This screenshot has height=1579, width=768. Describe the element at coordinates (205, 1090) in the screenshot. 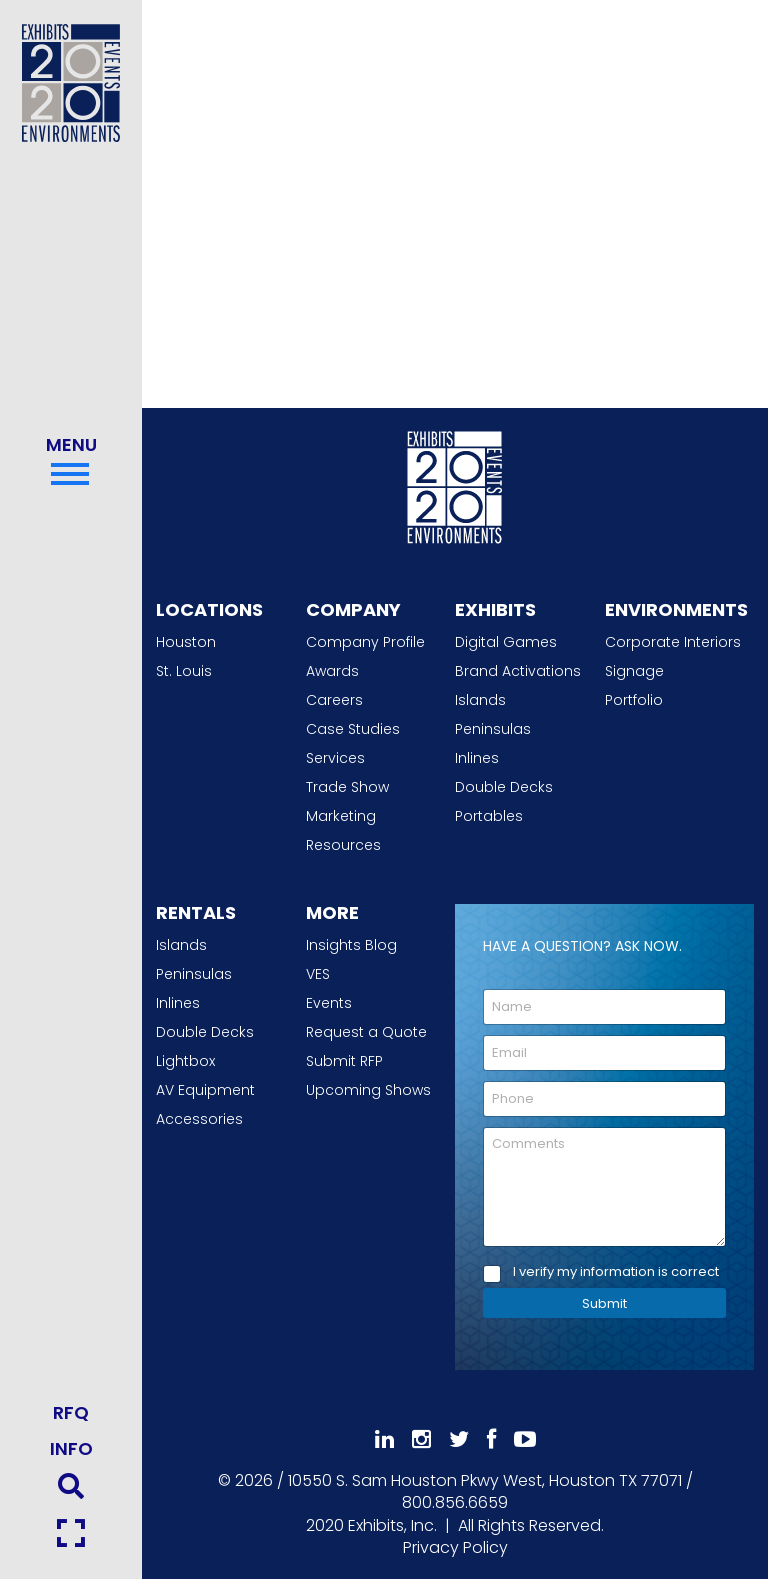

I see `AV Equipment` at that location.